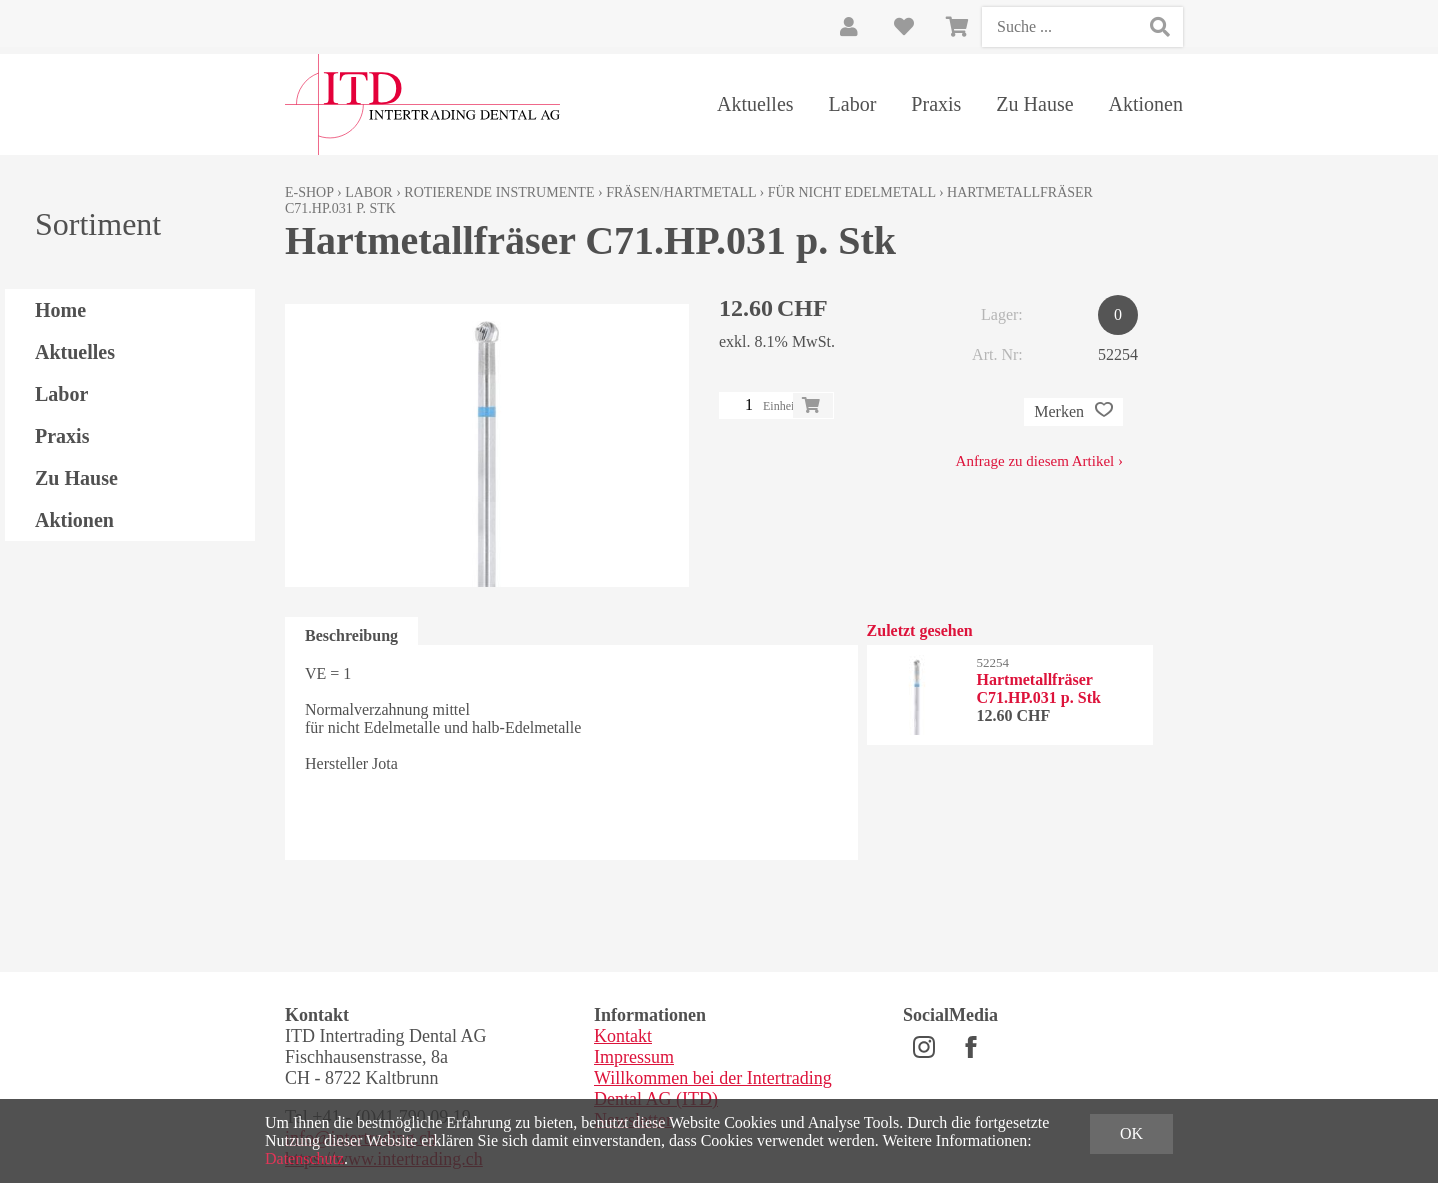  What do you see at coordinates (1131, 1133) in the screenshot?
I see `OK` at bounding box center [1131, 1133].